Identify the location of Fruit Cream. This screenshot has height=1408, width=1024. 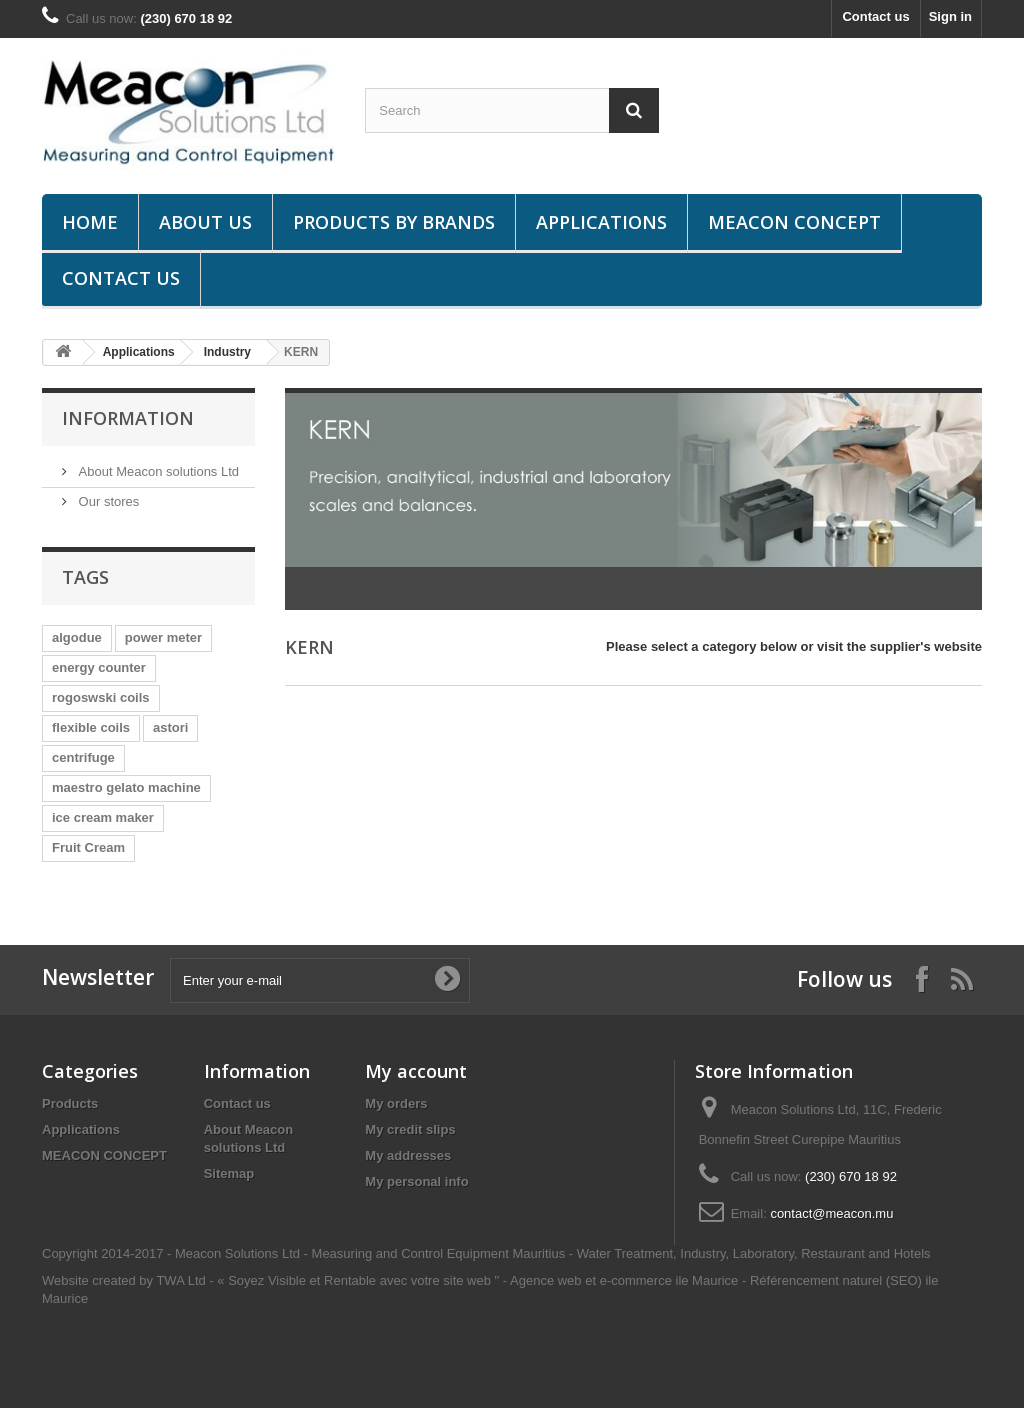
(88, 847).